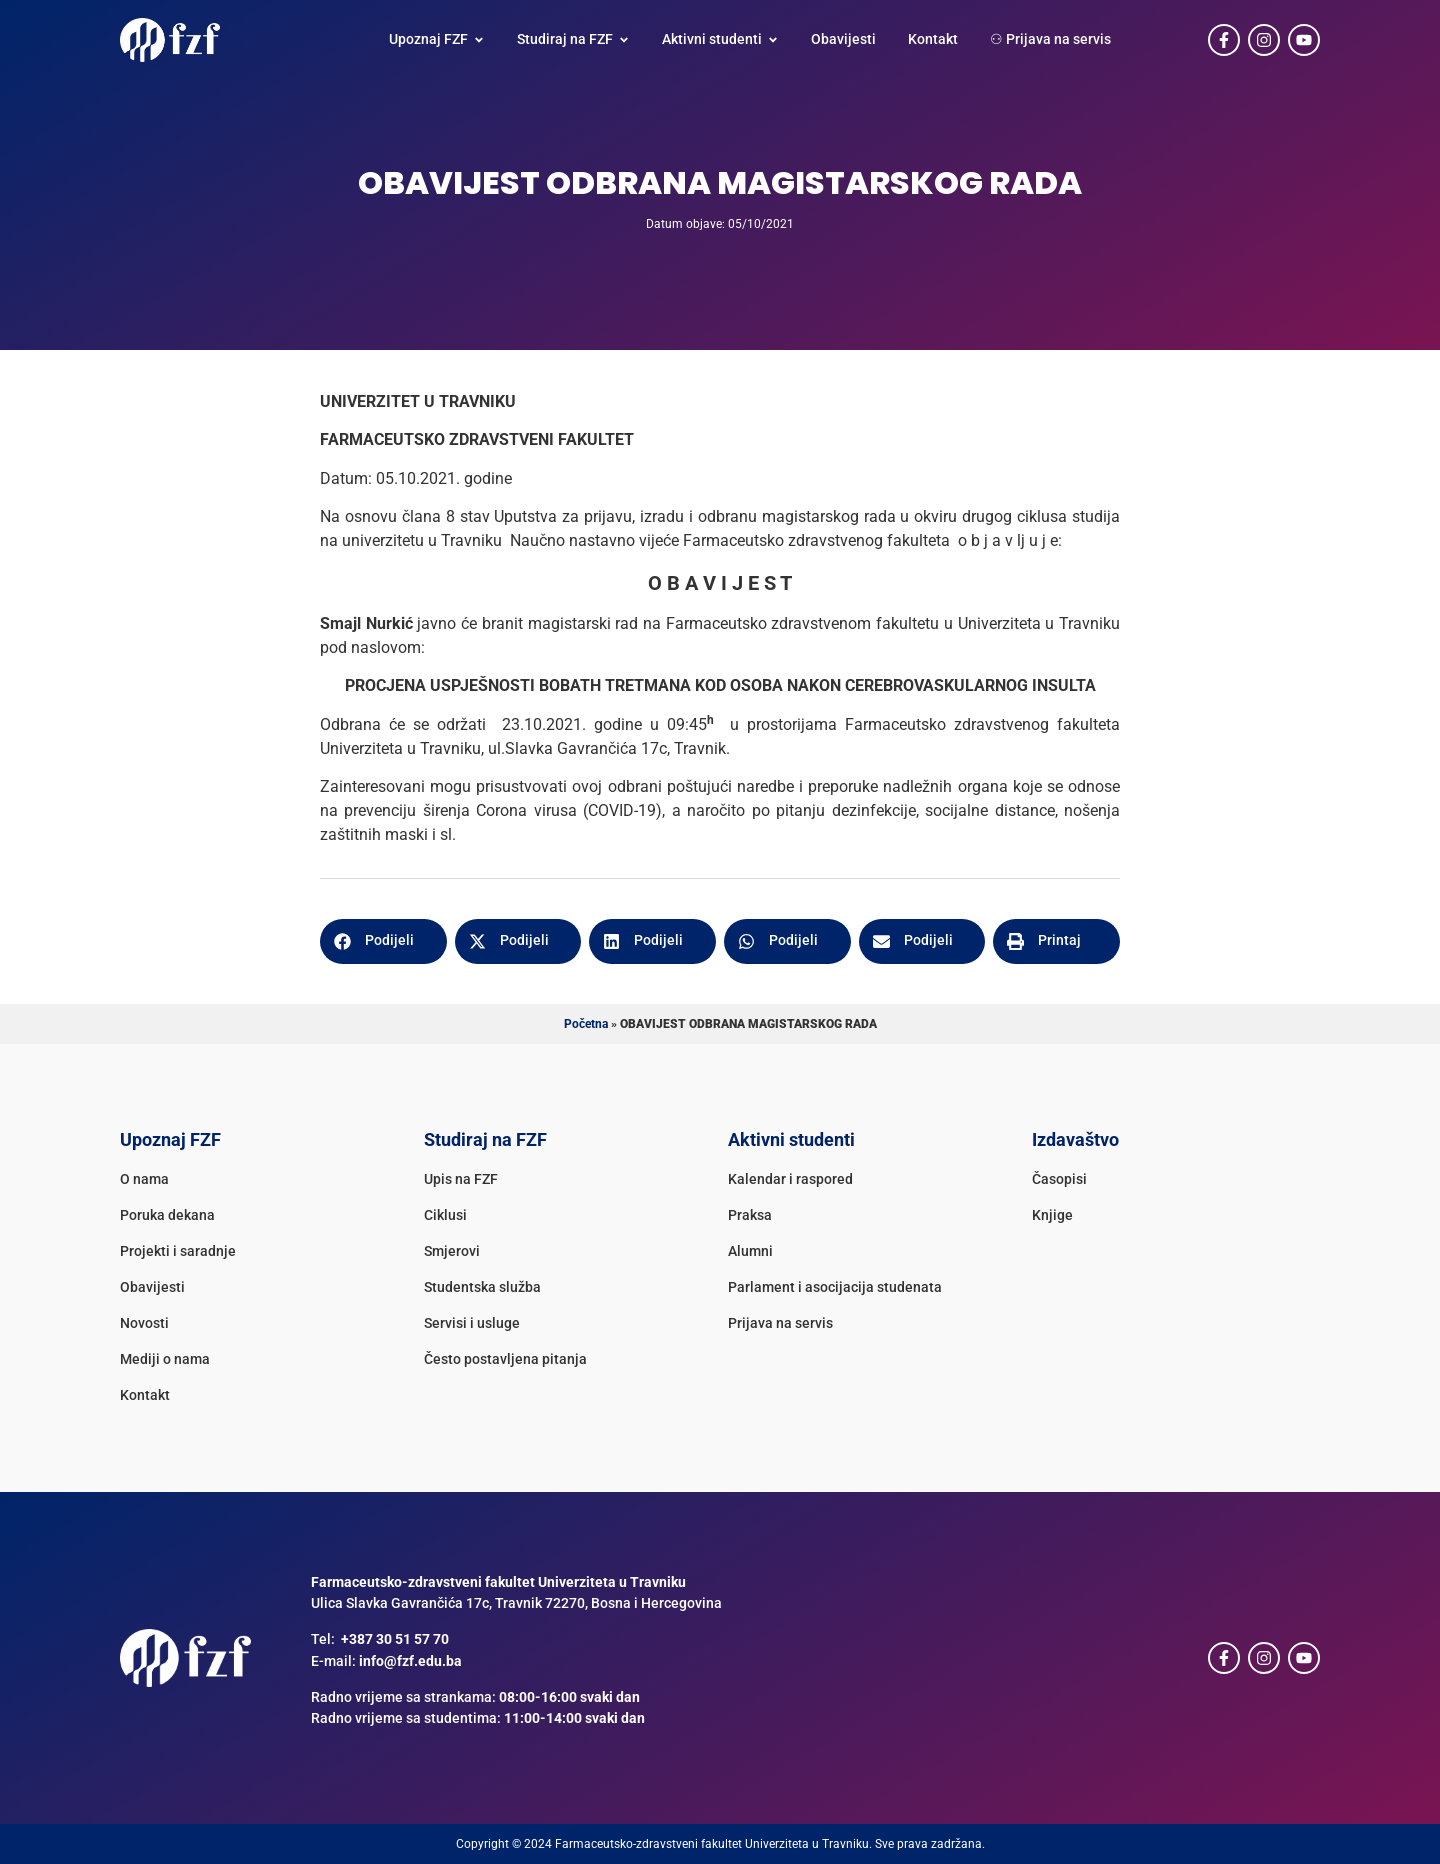 This screenshot has width=1440, height=1864. I want to click on Parlament i asocijacija studenata, so click(835, 1287).